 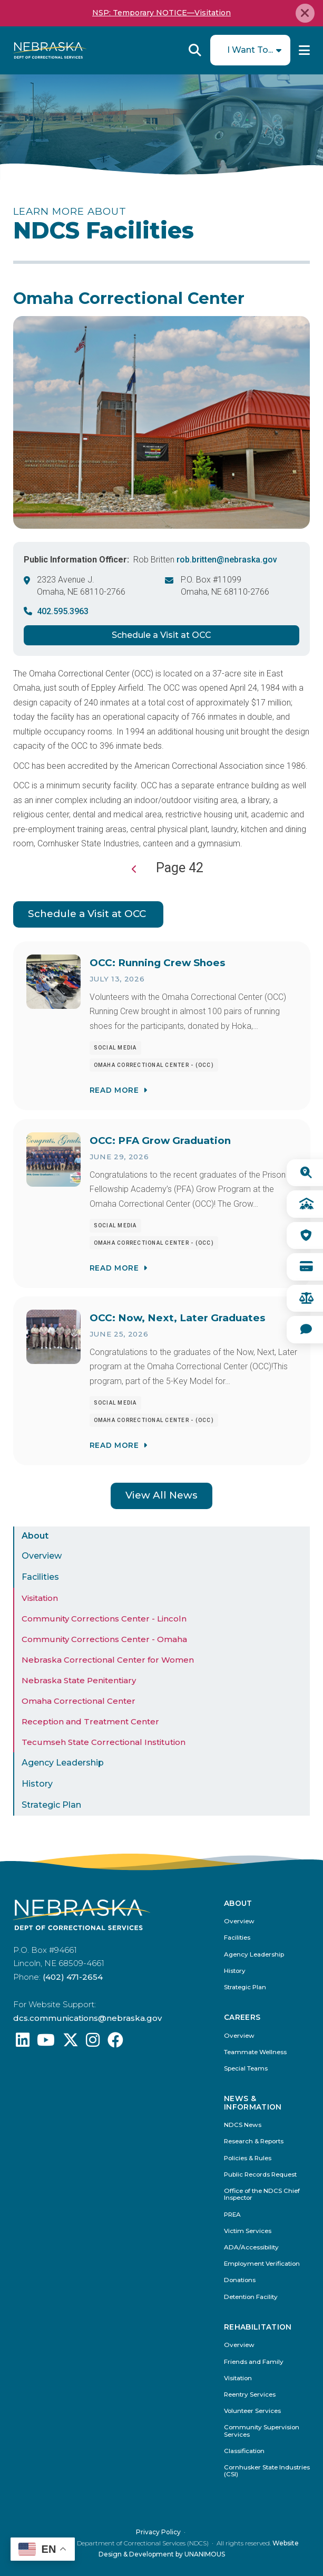 I want to click on Office of the NDCS Chief Inspector, so click(x=262, y=2194).